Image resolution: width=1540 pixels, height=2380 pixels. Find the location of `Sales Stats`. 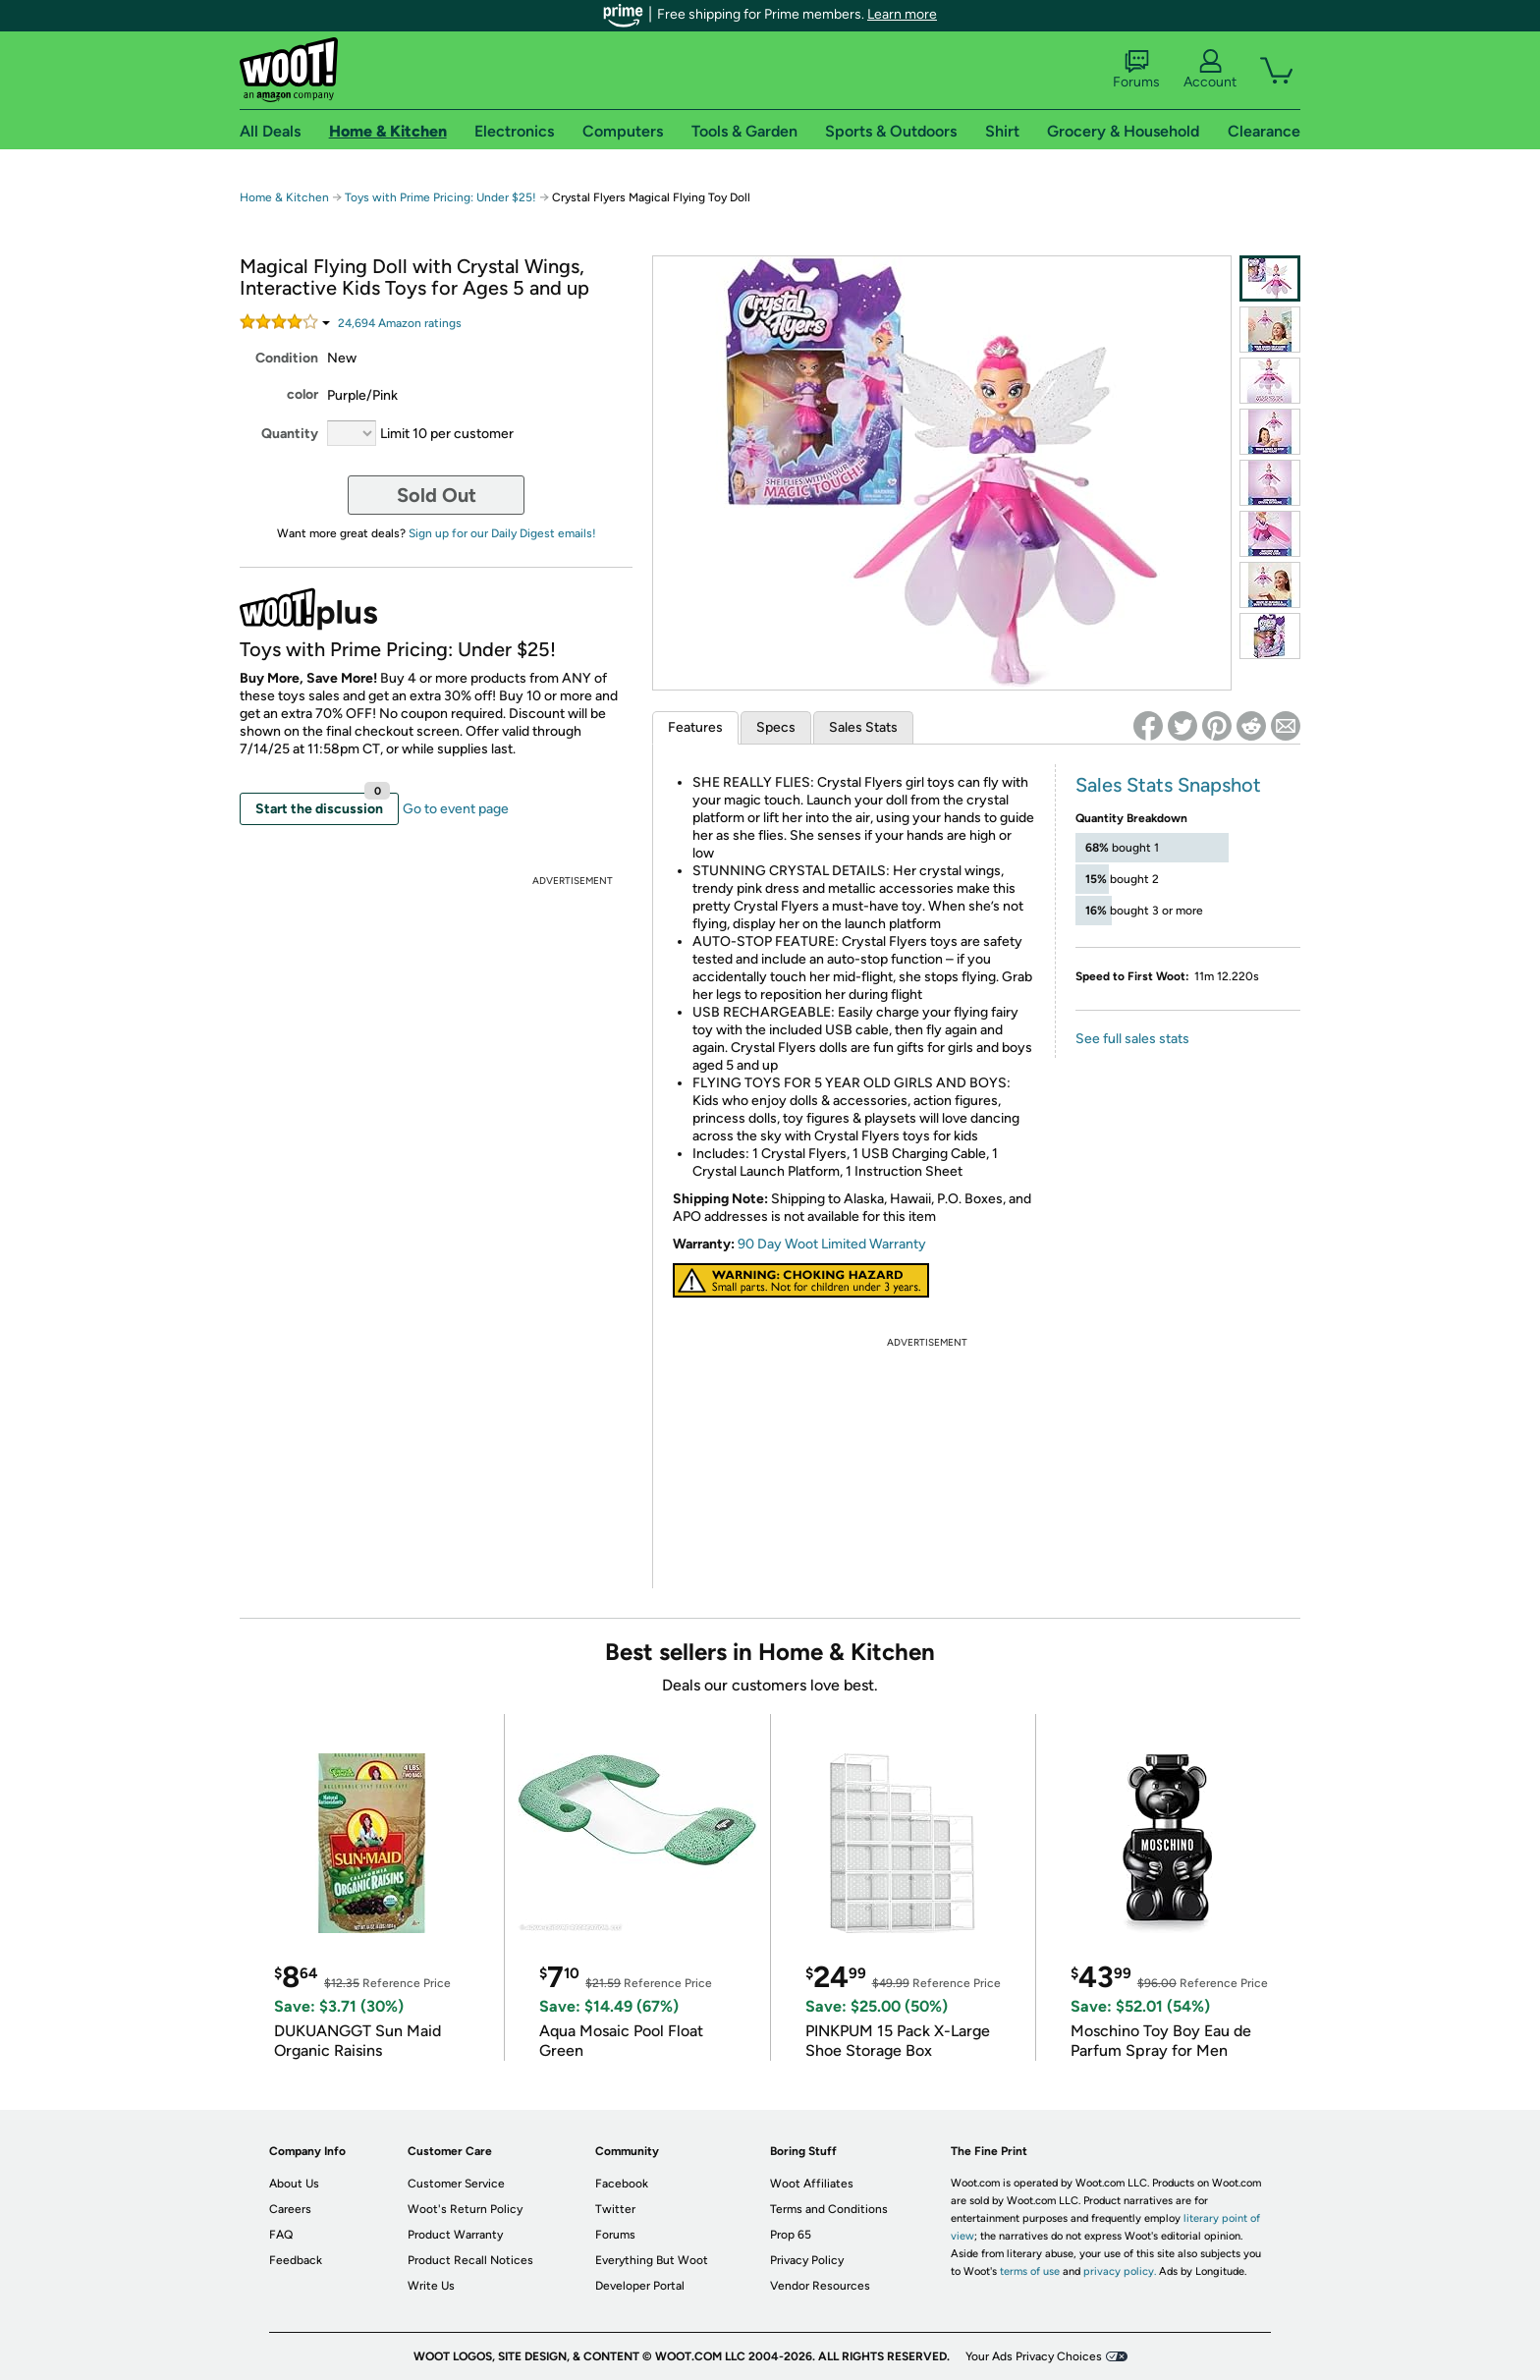

Sales Stats is located at coordinates (863, 727).